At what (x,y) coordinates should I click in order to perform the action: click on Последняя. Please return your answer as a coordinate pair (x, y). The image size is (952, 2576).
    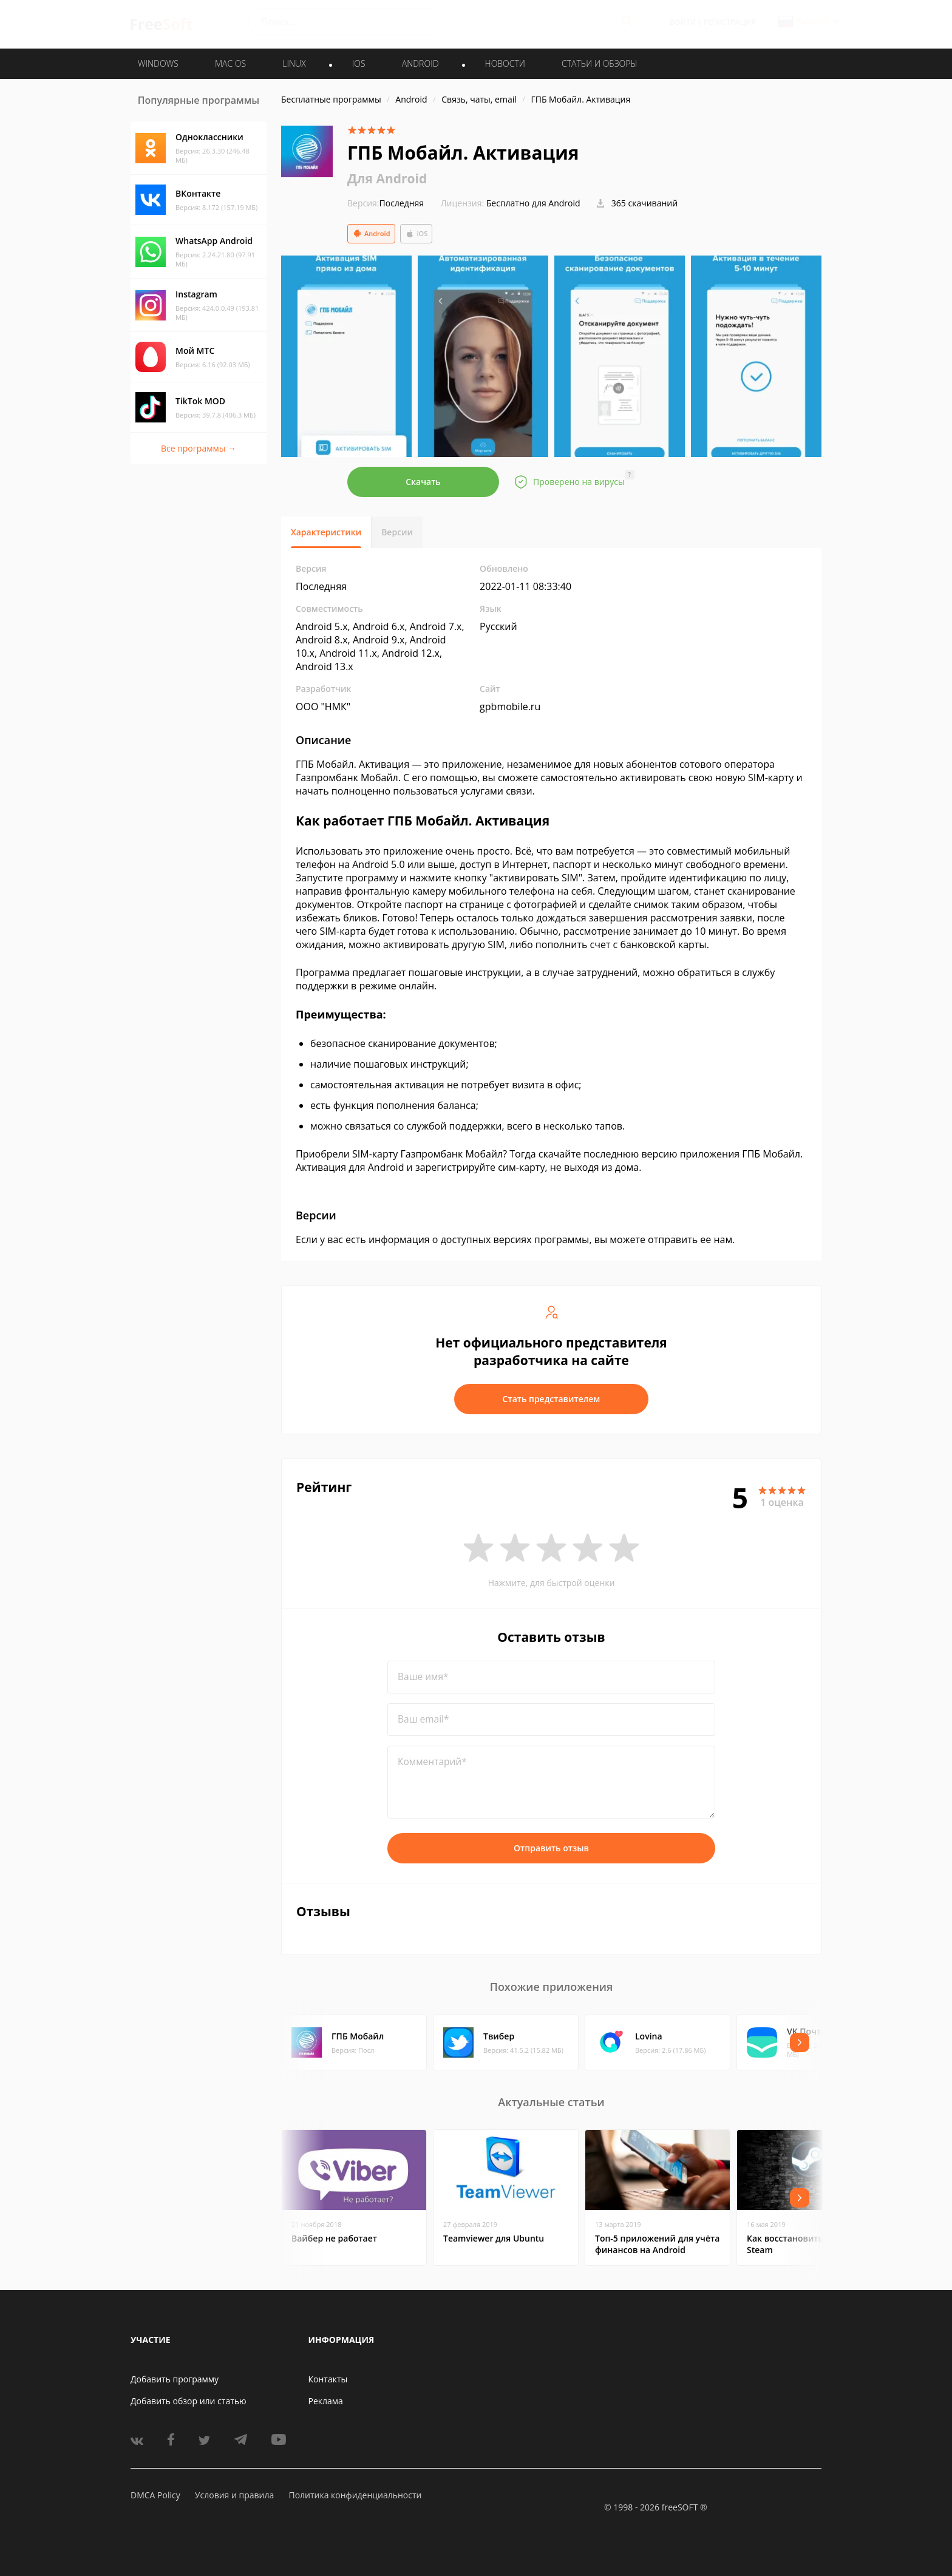
    Looking at the image, I should click on (385, 203).